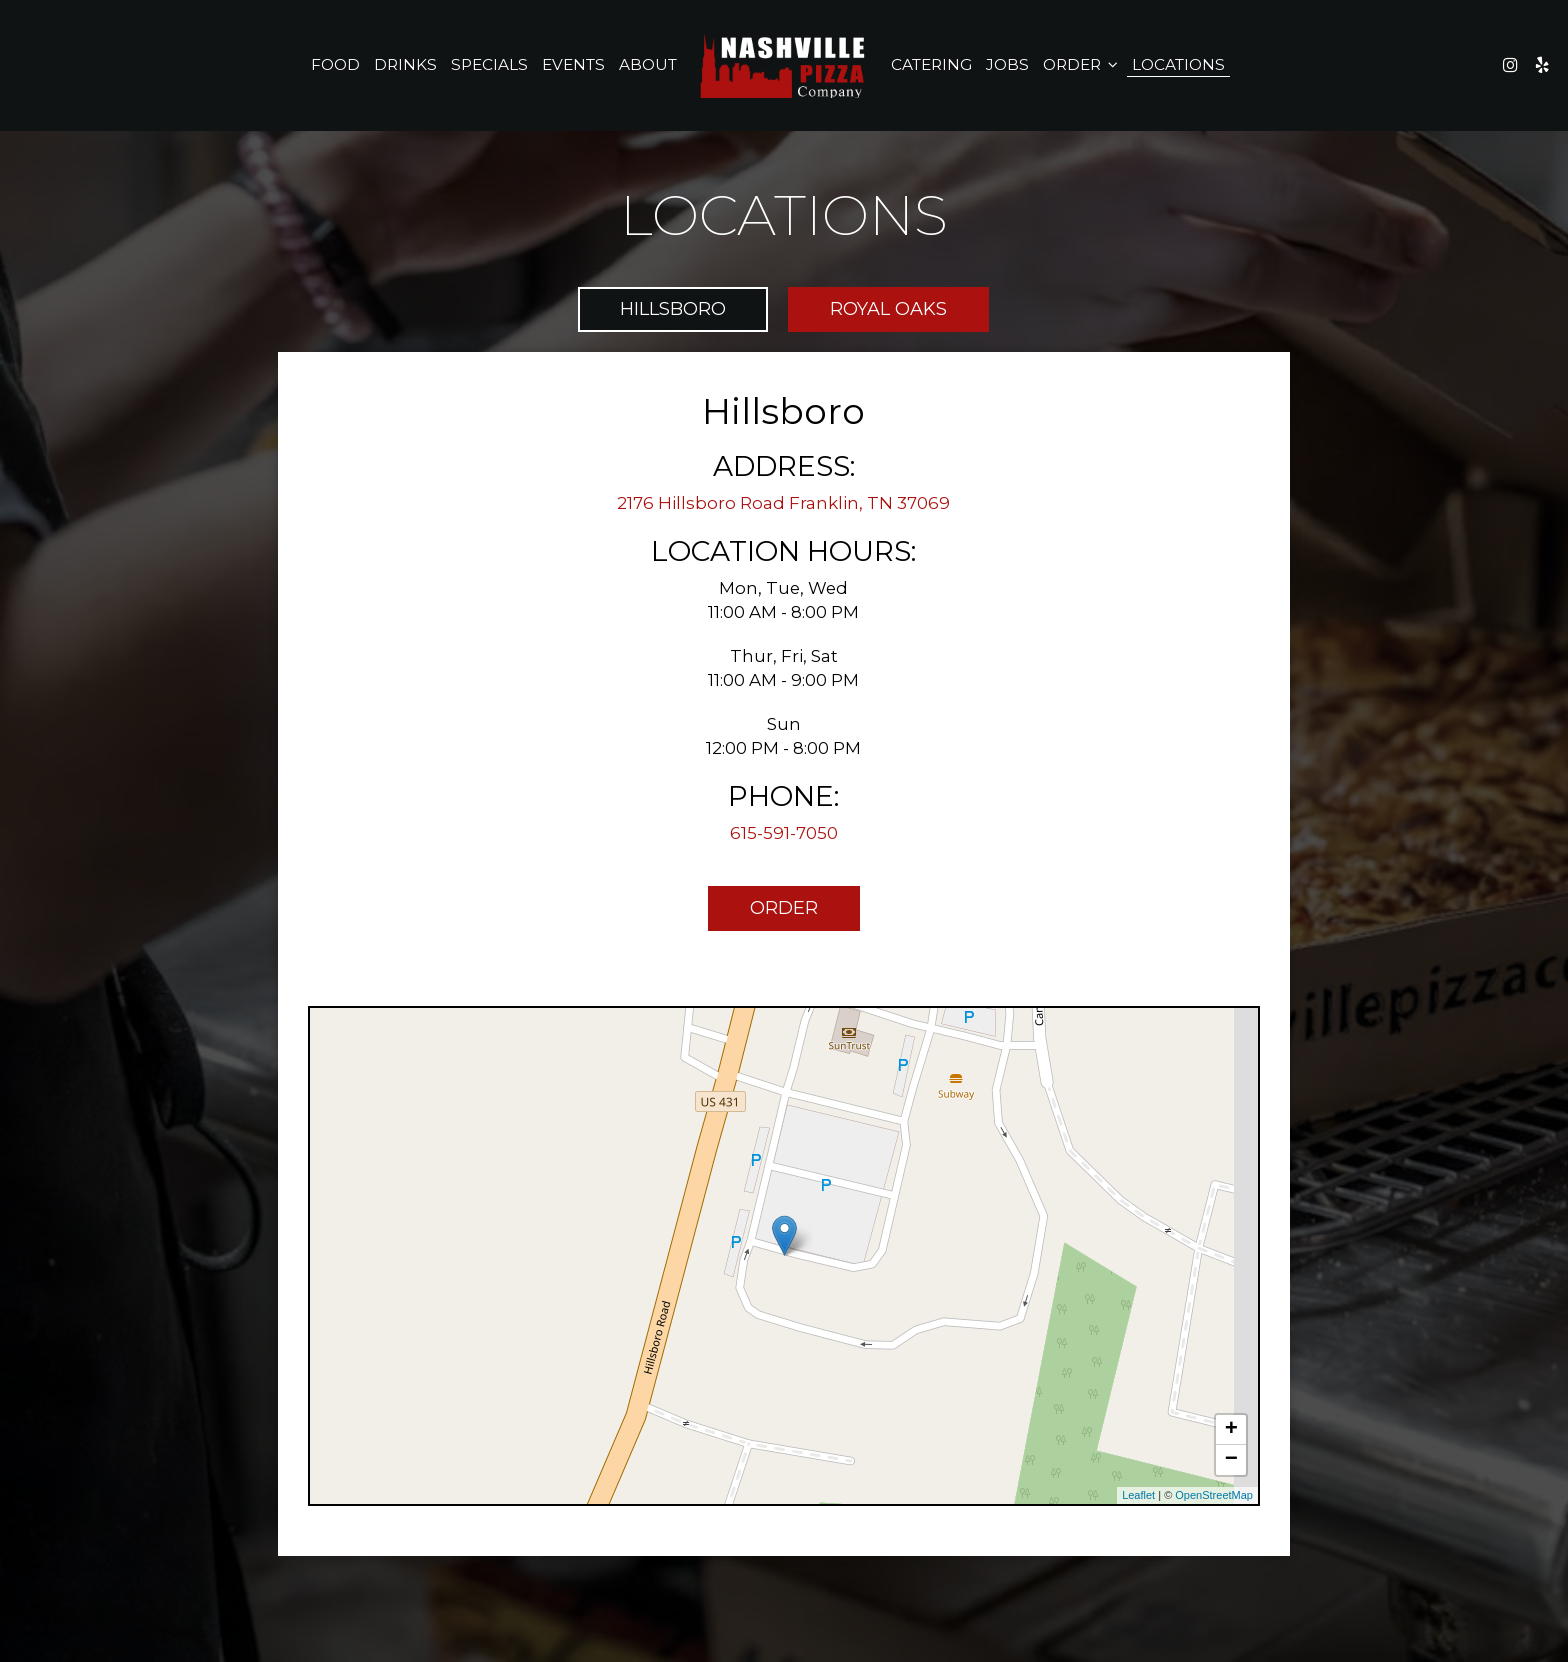 The image size is (1568, 1662). I want to click on OpenStreetMap, so click(1214, 1495).